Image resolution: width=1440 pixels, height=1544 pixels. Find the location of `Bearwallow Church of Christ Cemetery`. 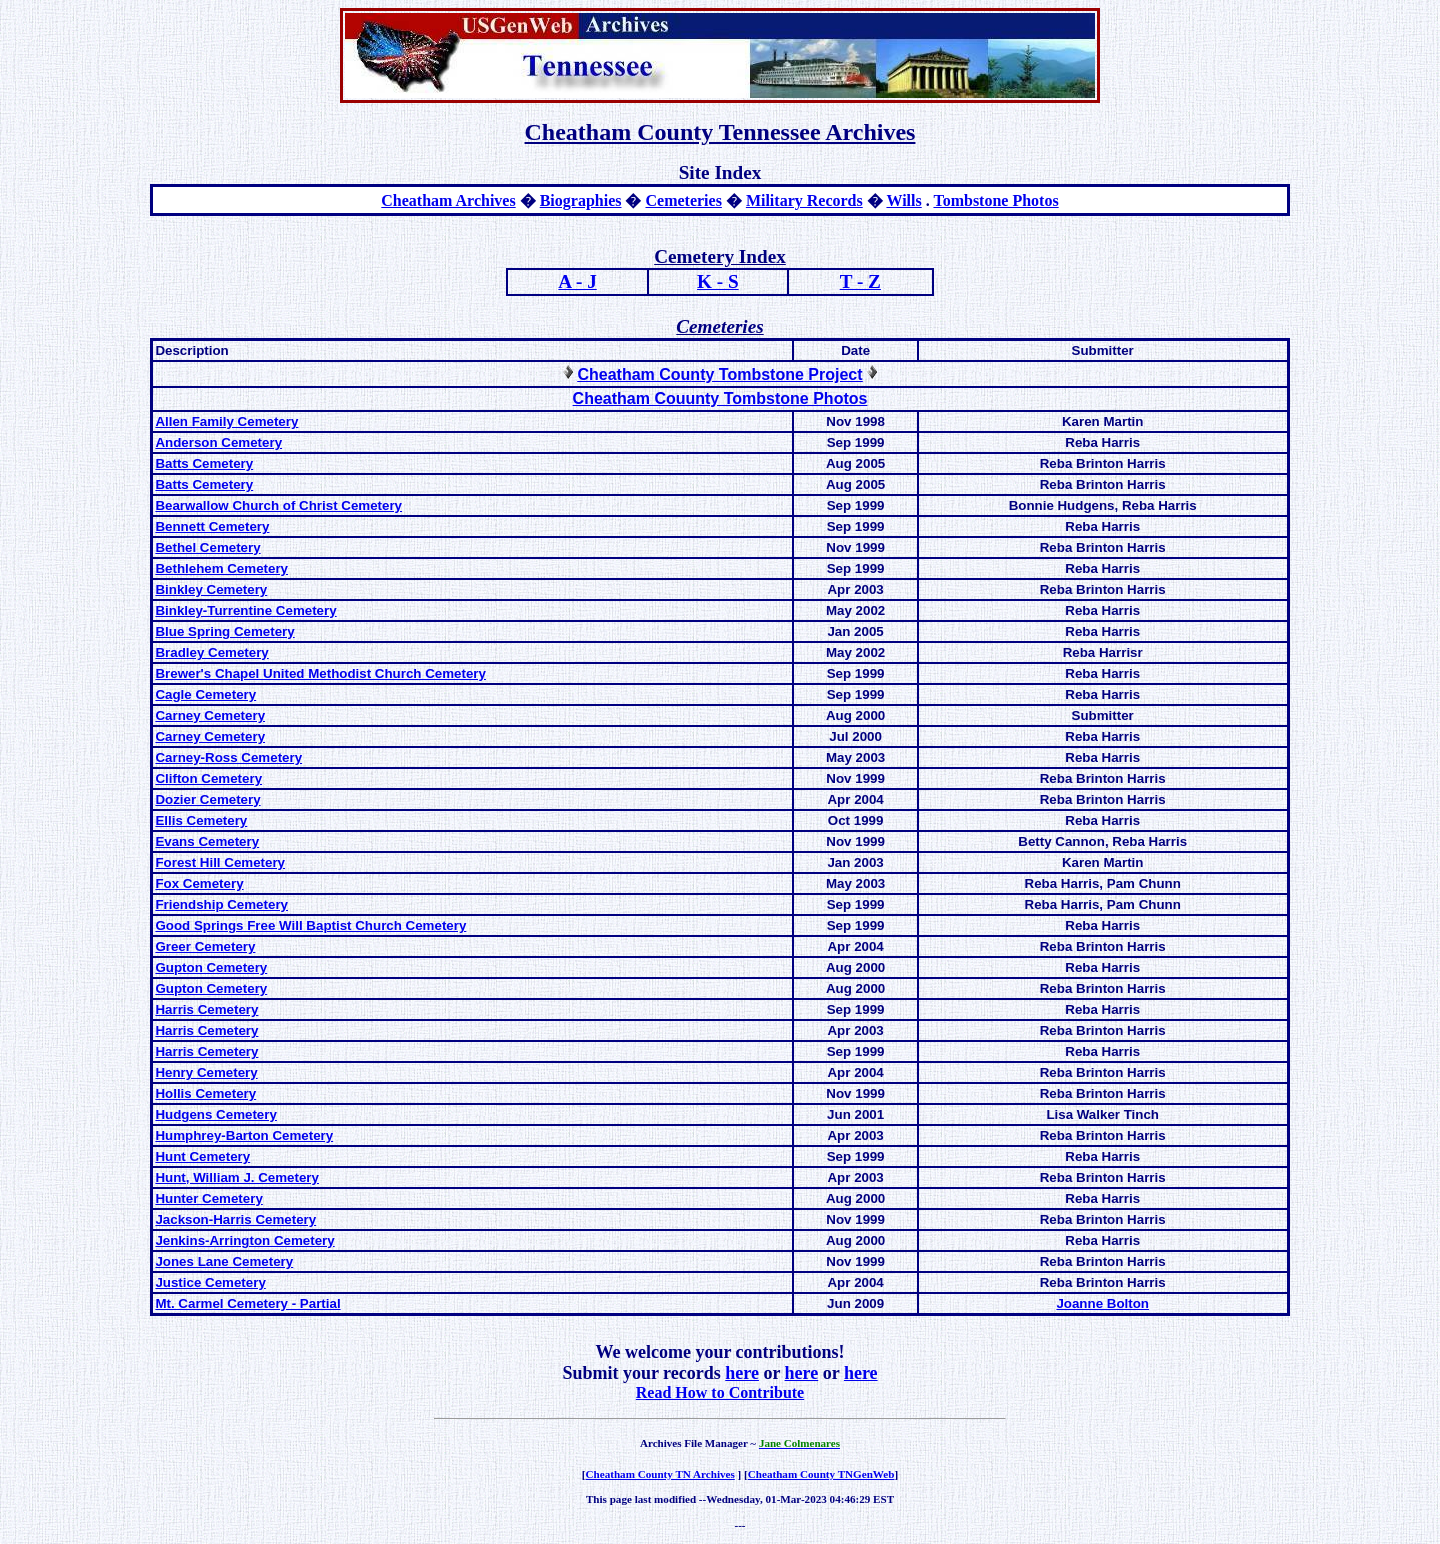

Bearwallow Church of Christ Cemetery is located at coordinates (278, 505).